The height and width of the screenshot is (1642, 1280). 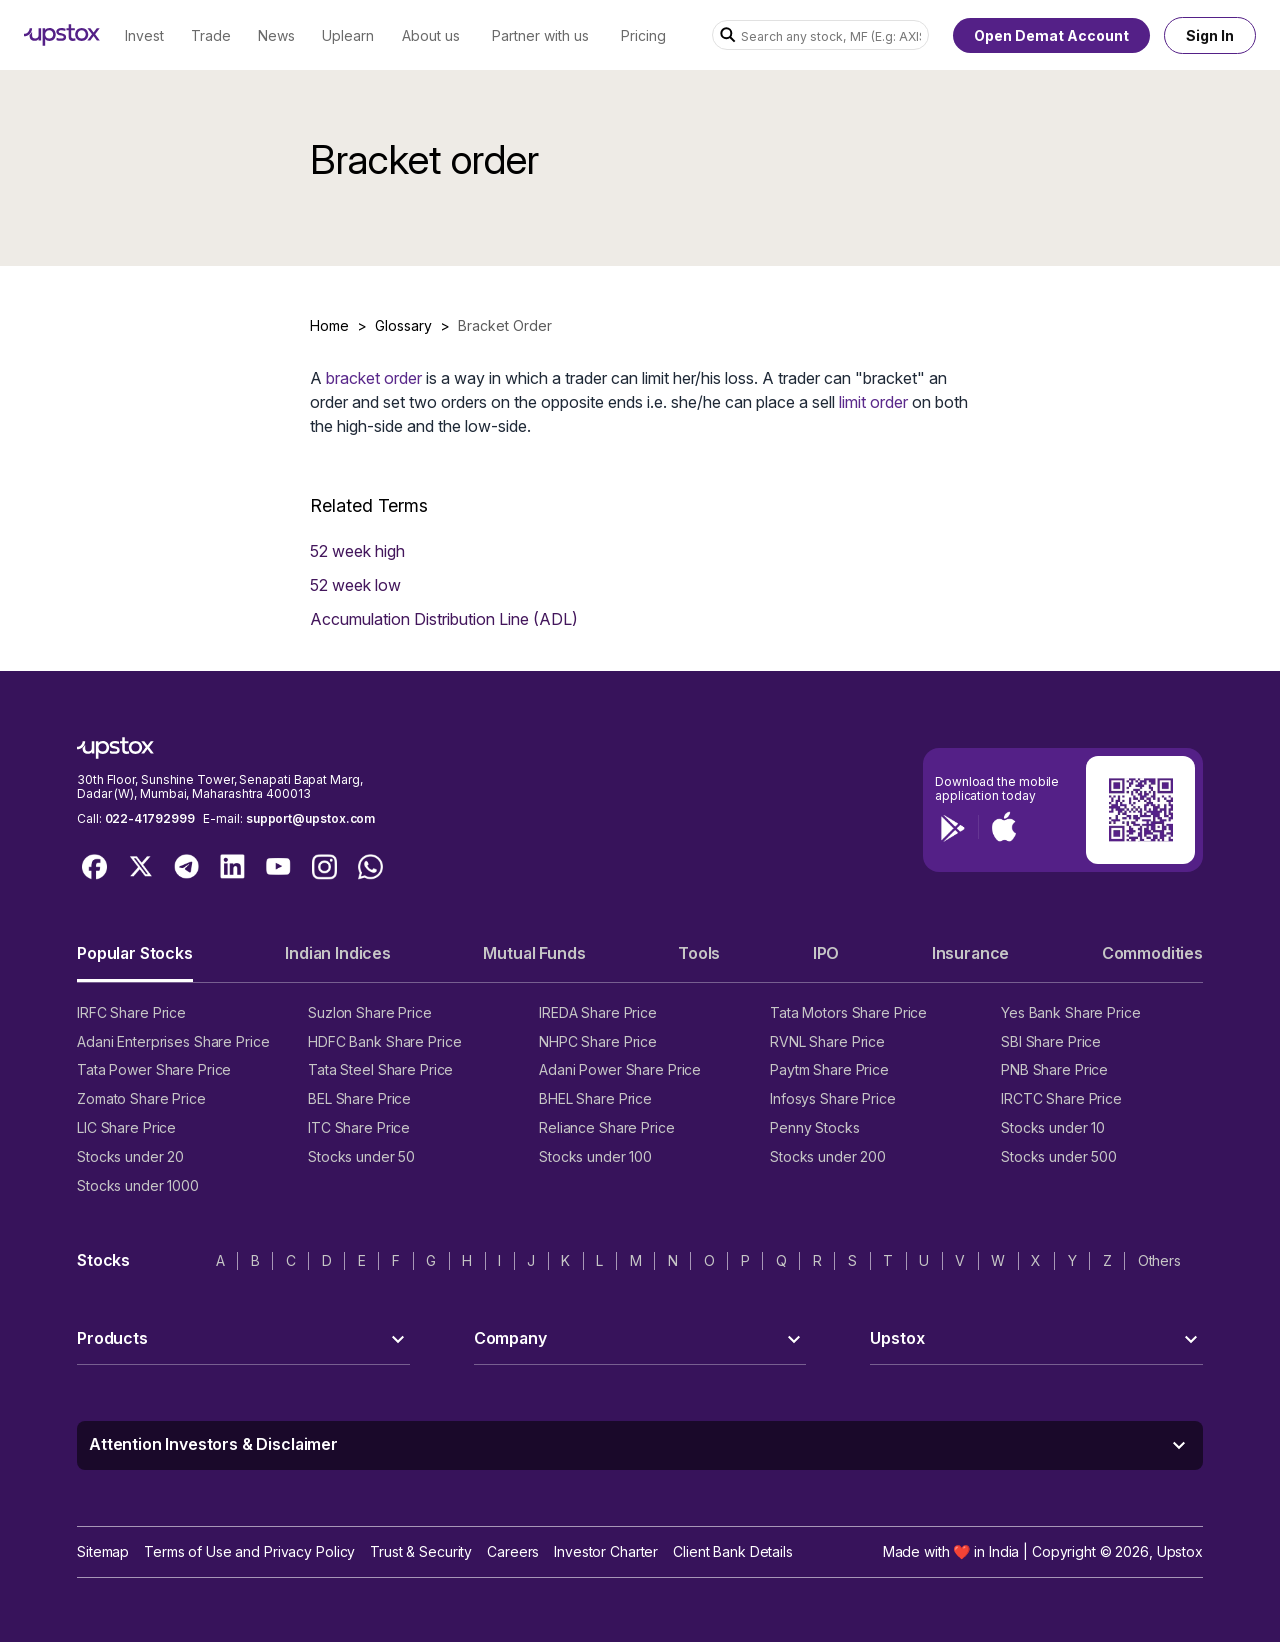 What do you see at coordinates (1180, 1551) in the screenshot?
I see `Upstox` at bounding box center [1180, 1551].